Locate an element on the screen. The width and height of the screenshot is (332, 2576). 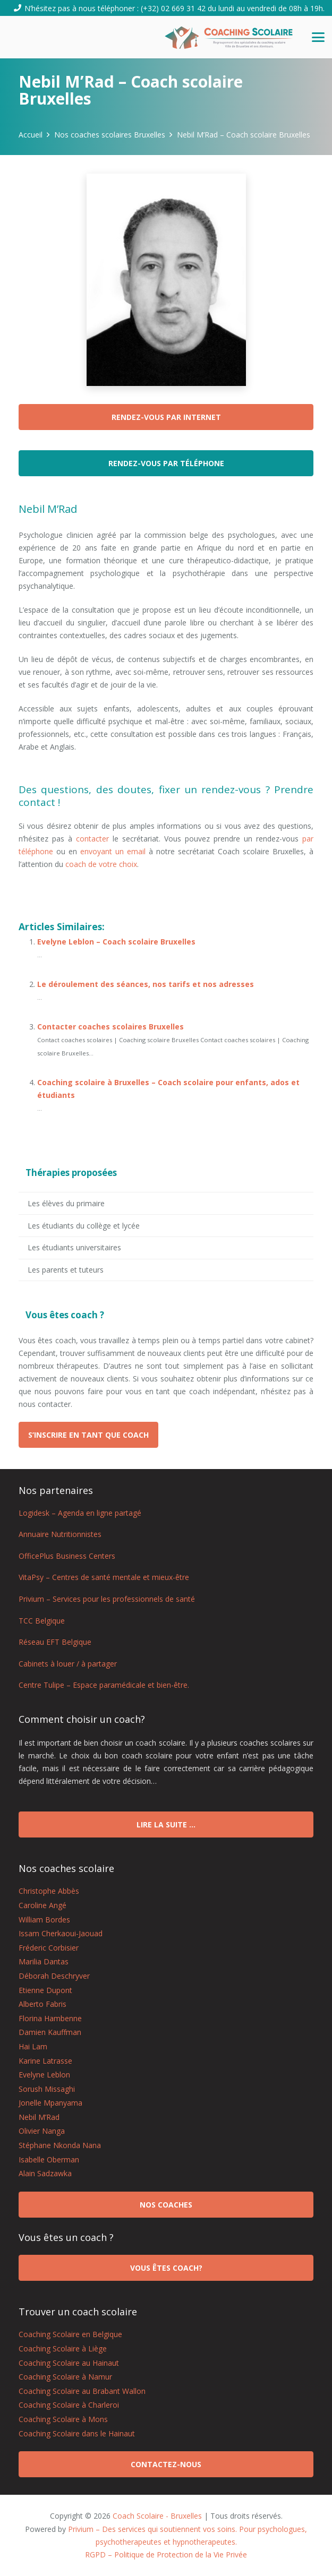
Alain Sadzawka is located at coordinates (45, 2173).